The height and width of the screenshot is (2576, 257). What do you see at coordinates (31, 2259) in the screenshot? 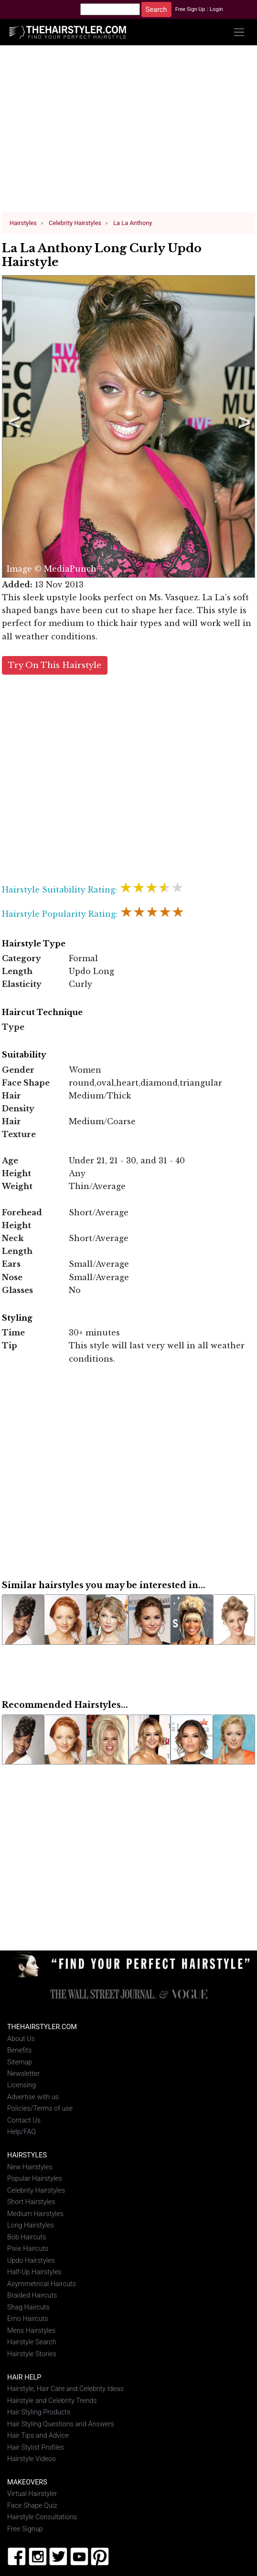
I see `Updo Hairstyles` at bounding box center [31, 2259].